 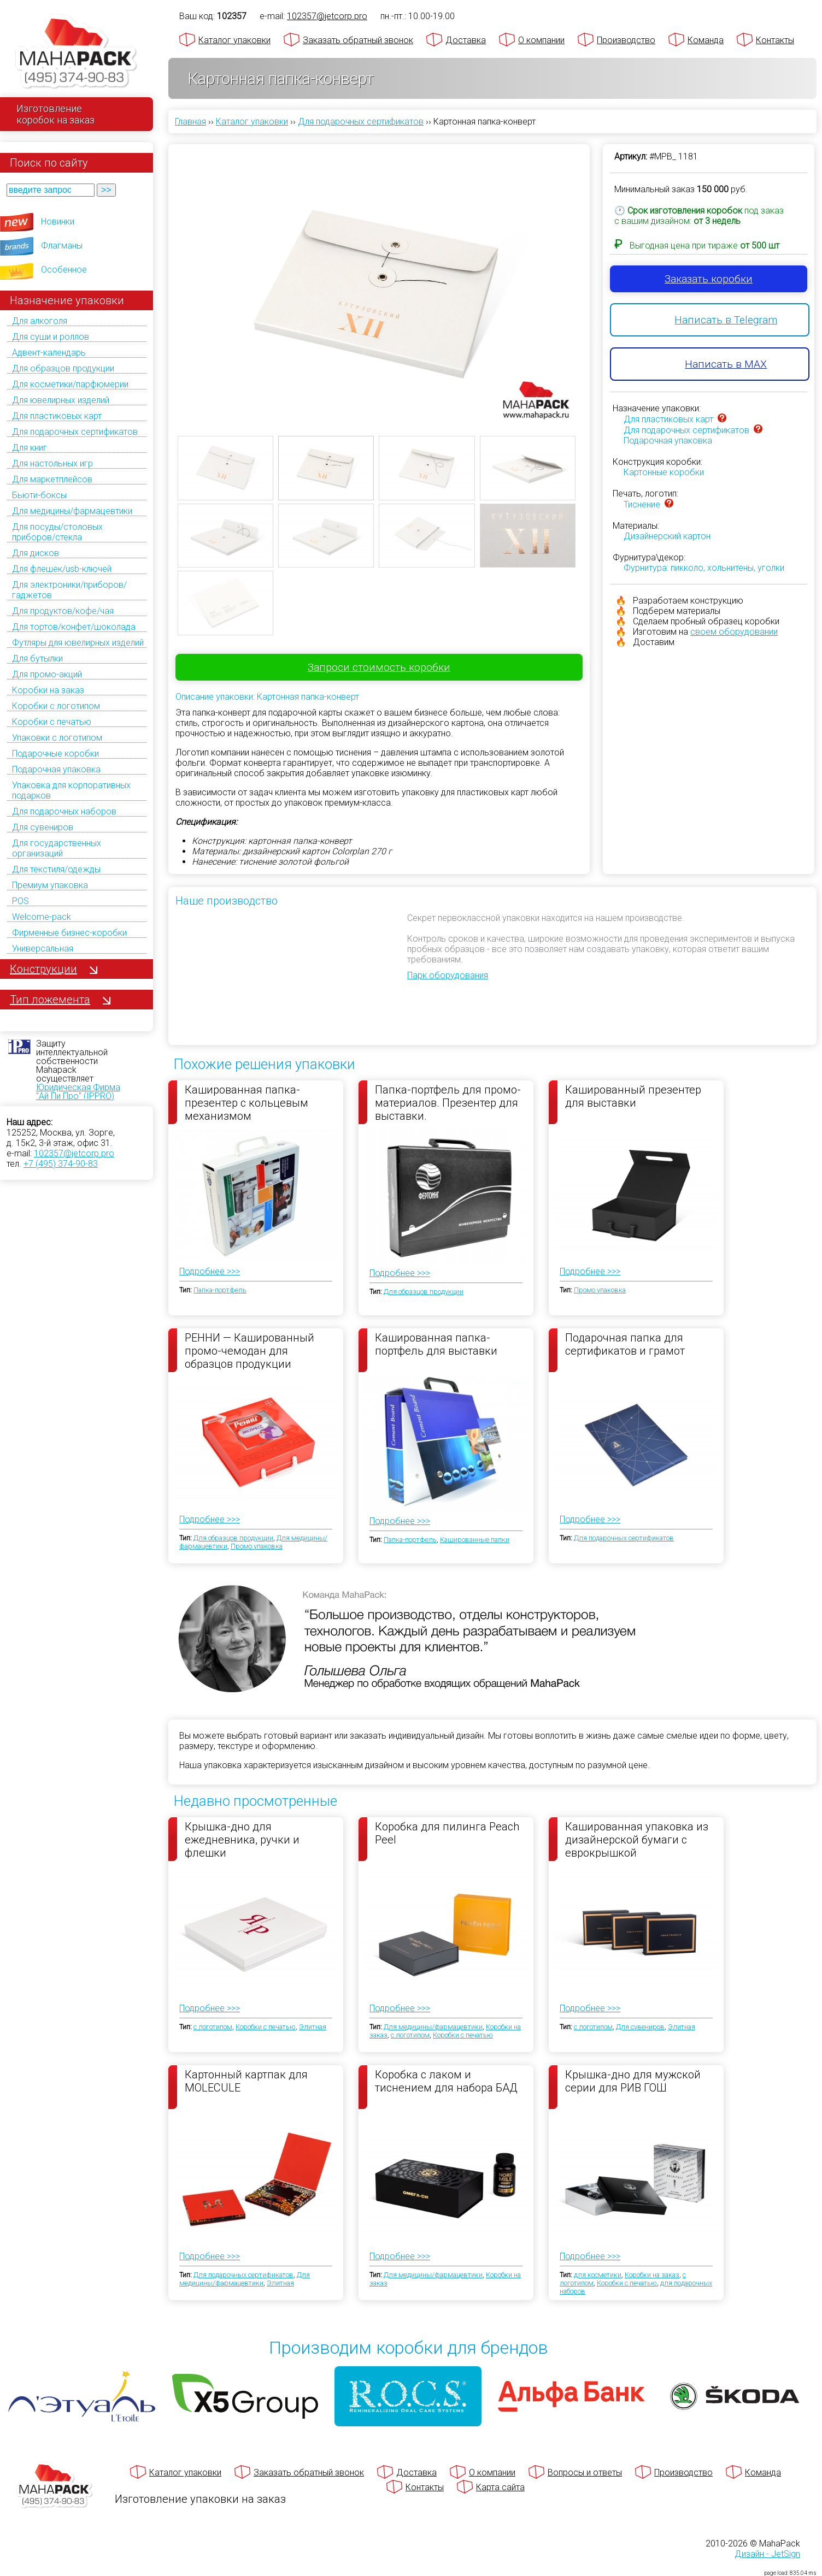 I want to click on Коробка для пилинга Peach Peel, so click(x=447, y=1833).